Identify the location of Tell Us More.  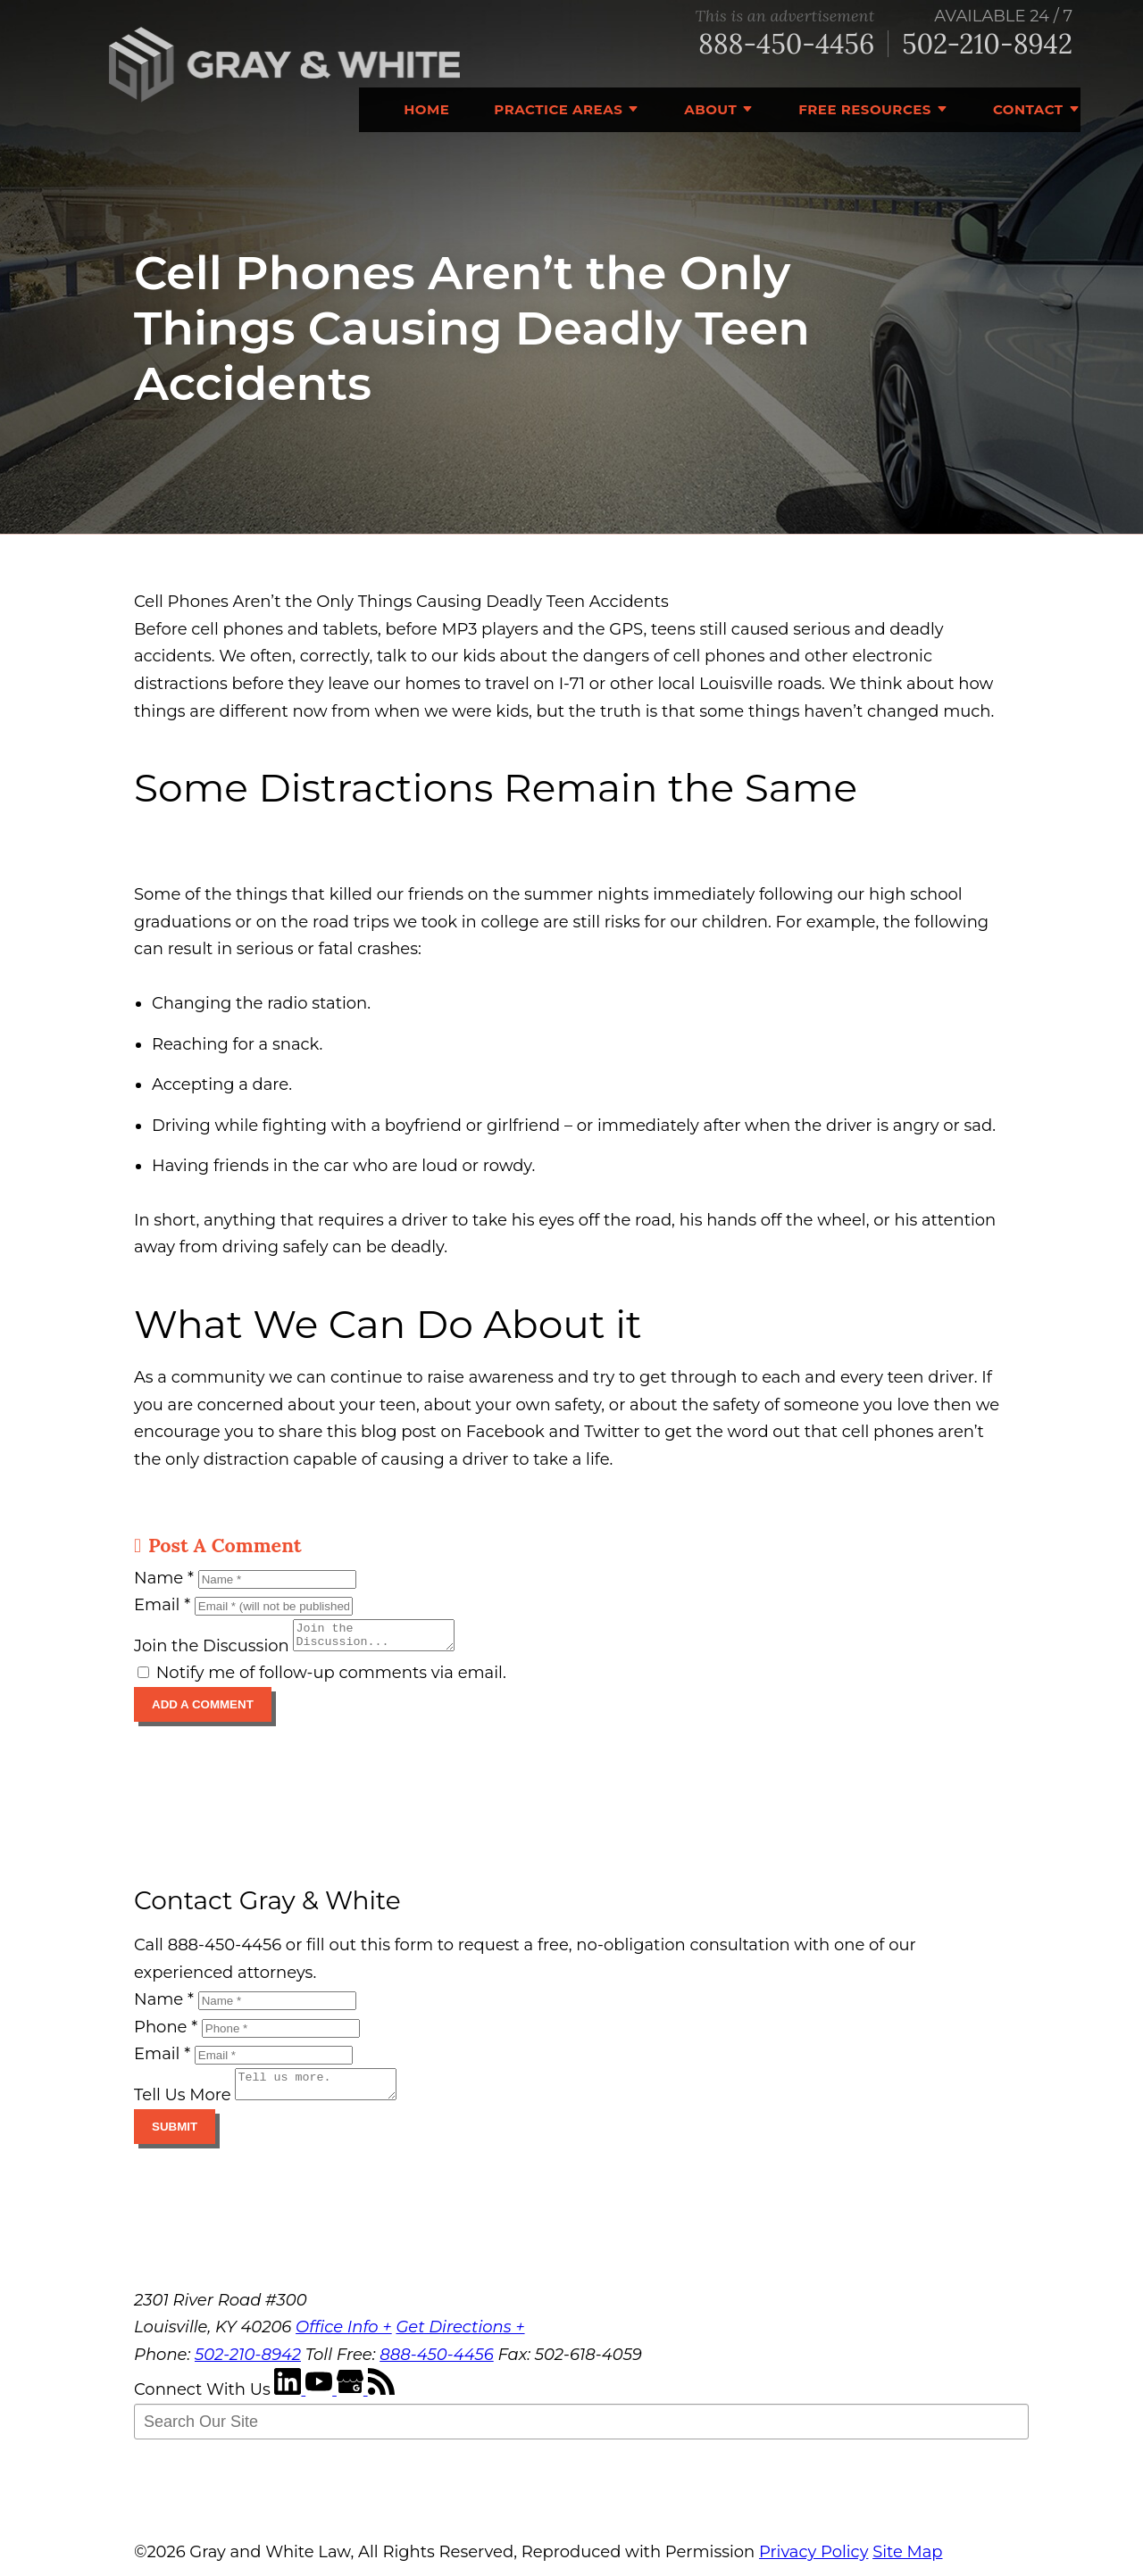
(182, 2105).